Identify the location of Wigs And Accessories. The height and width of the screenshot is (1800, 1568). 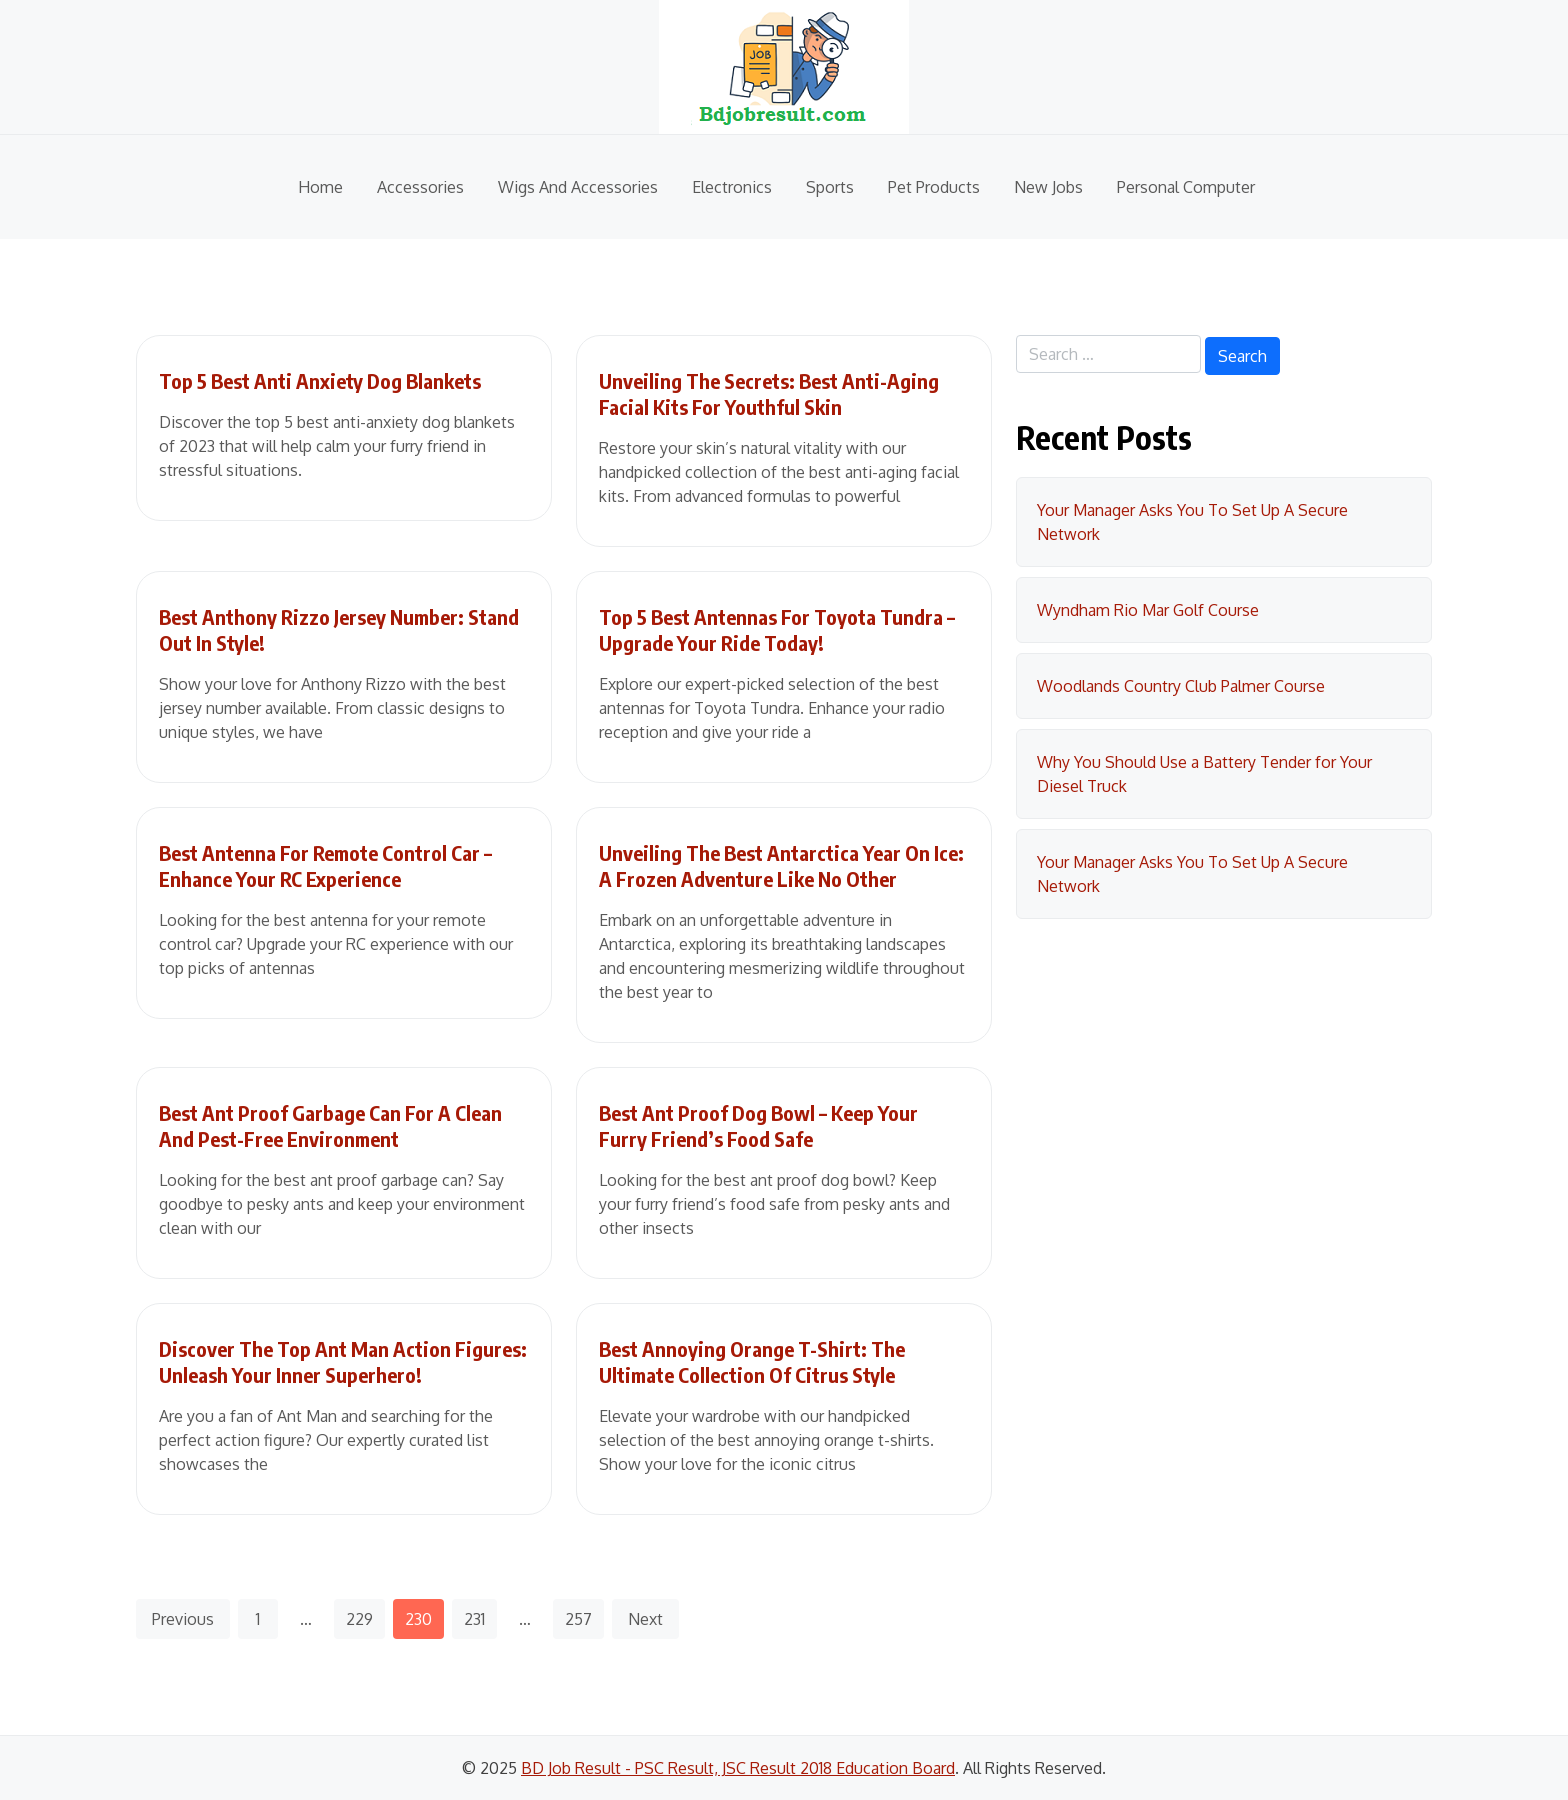
(578, 187).